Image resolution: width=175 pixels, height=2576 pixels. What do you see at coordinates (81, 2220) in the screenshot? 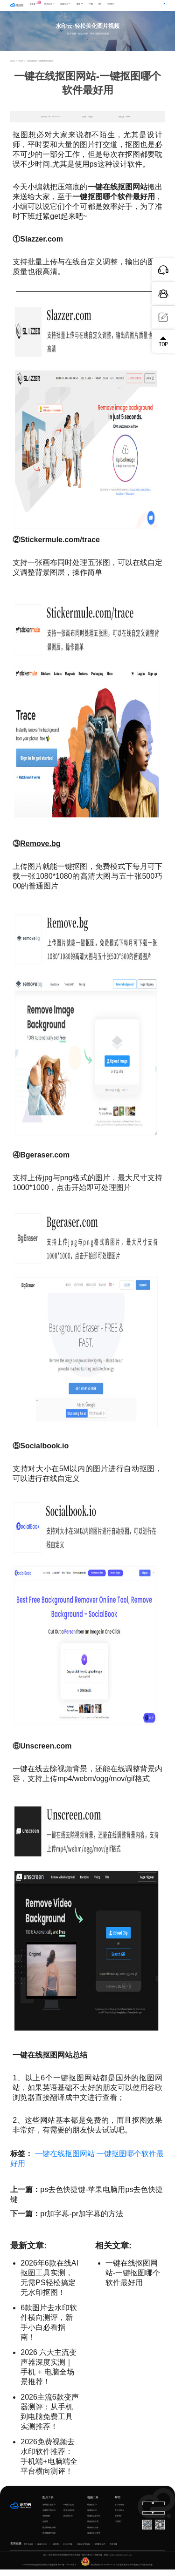
I see `pr加字幕-pr加字幕的方法` at bounding box center [81, 2220].